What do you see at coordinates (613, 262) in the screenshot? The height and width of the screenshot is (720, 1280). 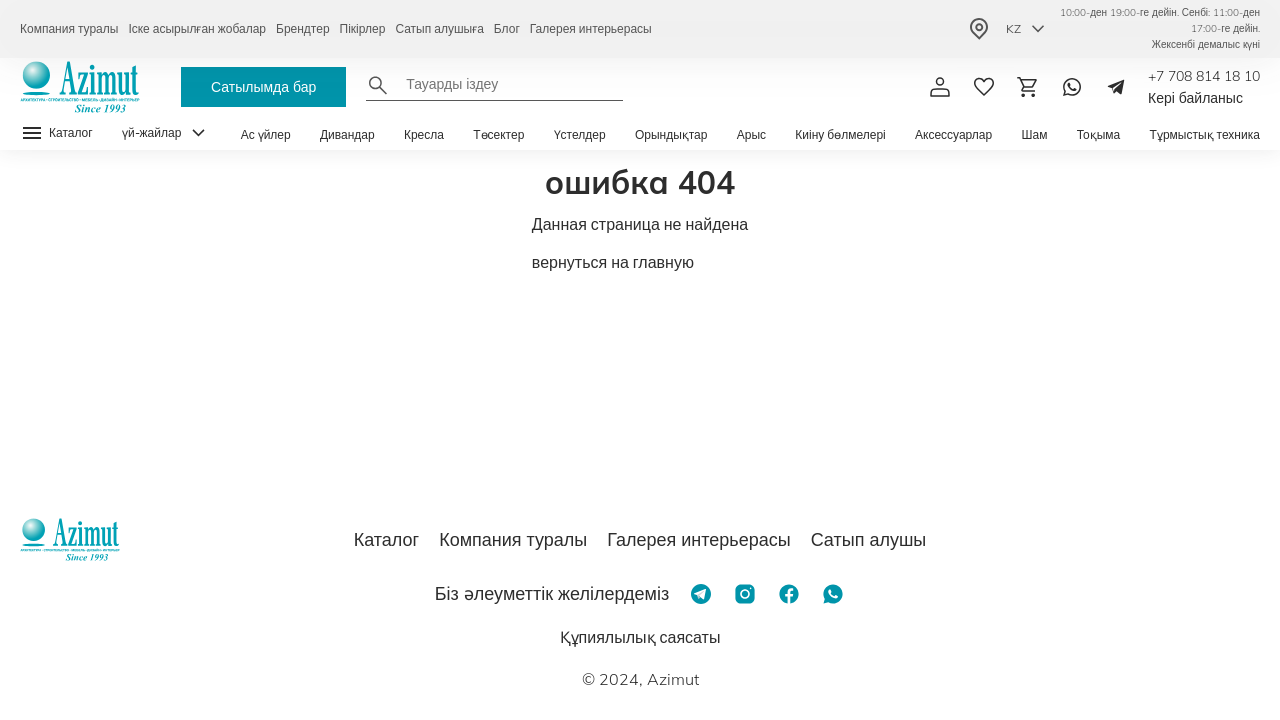 I see `вернуться на главную` at bounding box center [613, 262].